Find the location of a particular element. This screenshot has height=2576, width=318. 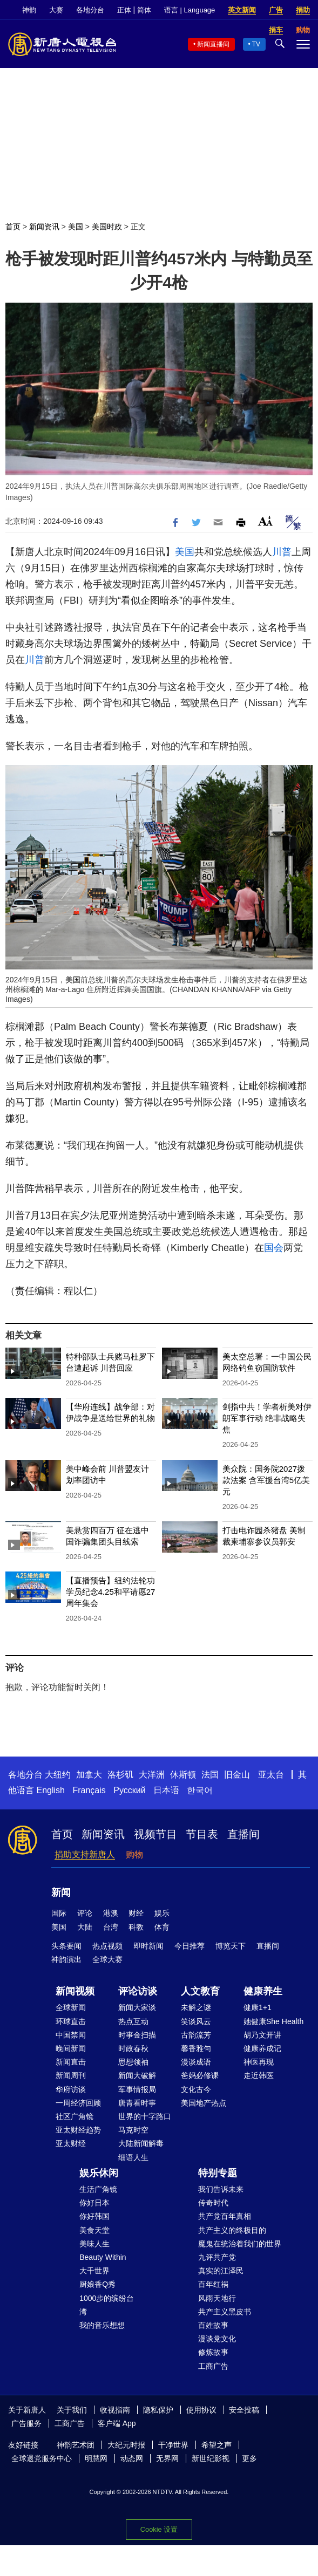

中国禁闻 is located at coordinates (71, 2035).